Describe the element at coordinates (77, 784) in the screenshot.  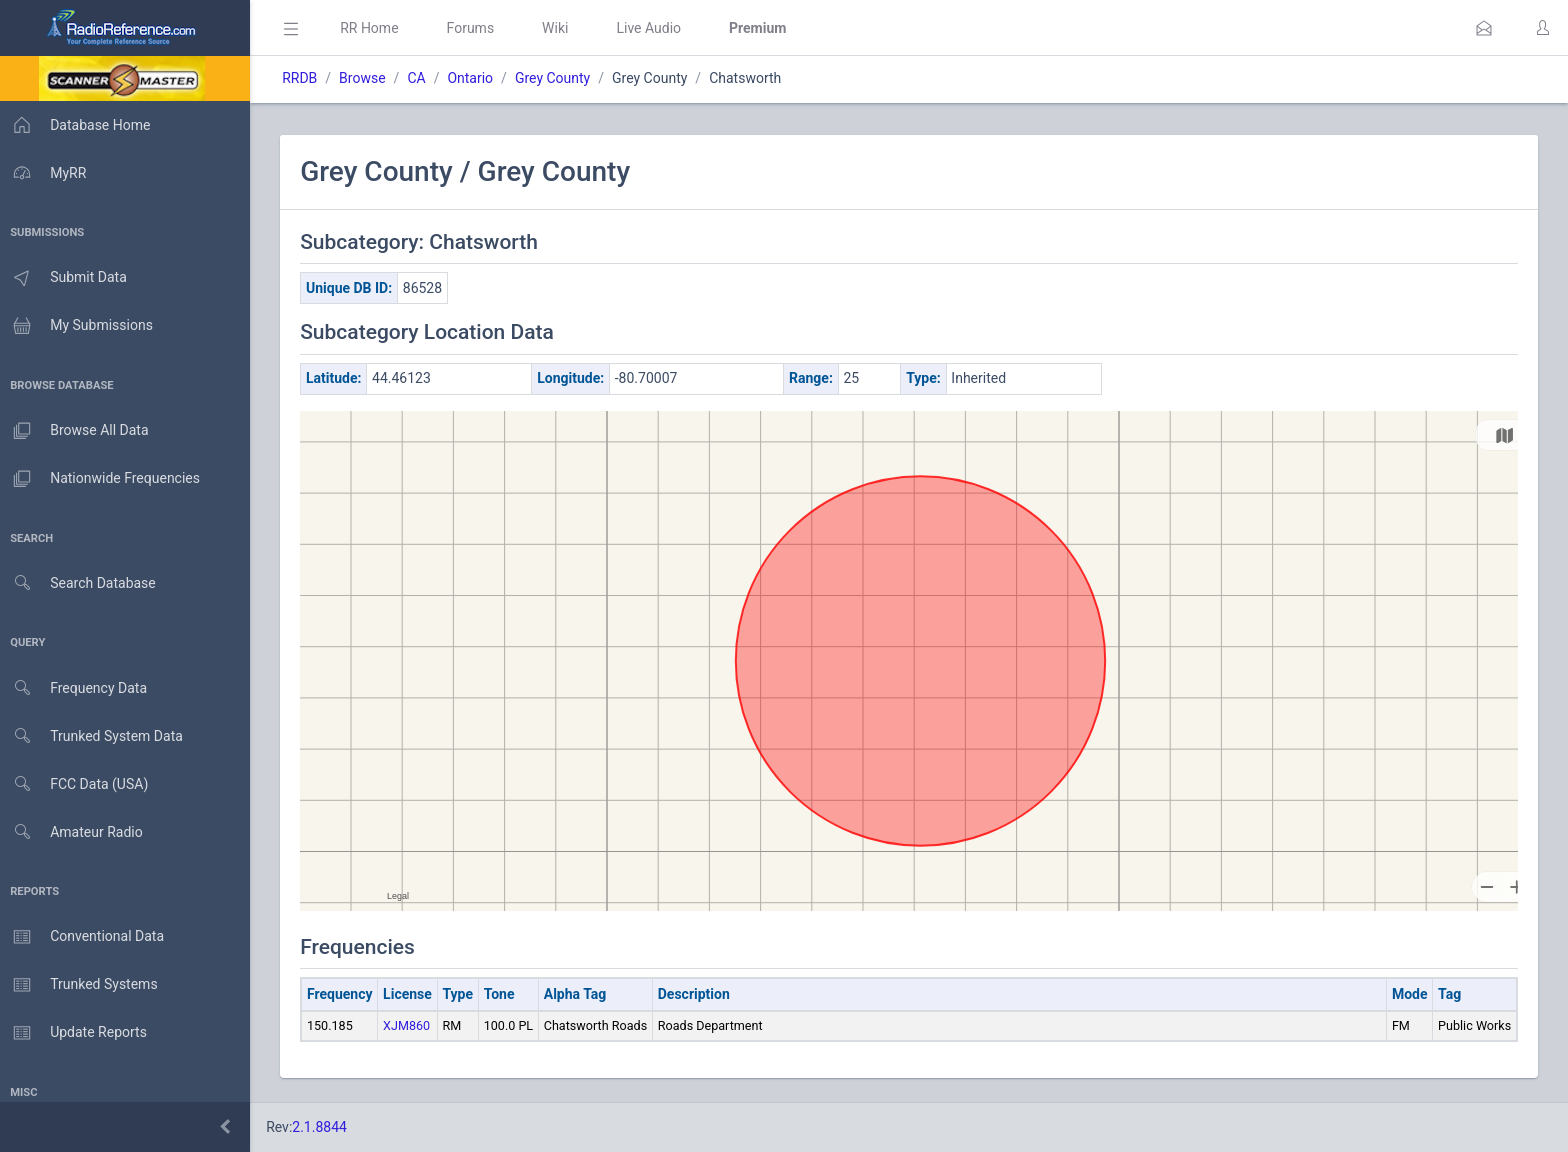
I see `FCC Data (USA)` at that location.